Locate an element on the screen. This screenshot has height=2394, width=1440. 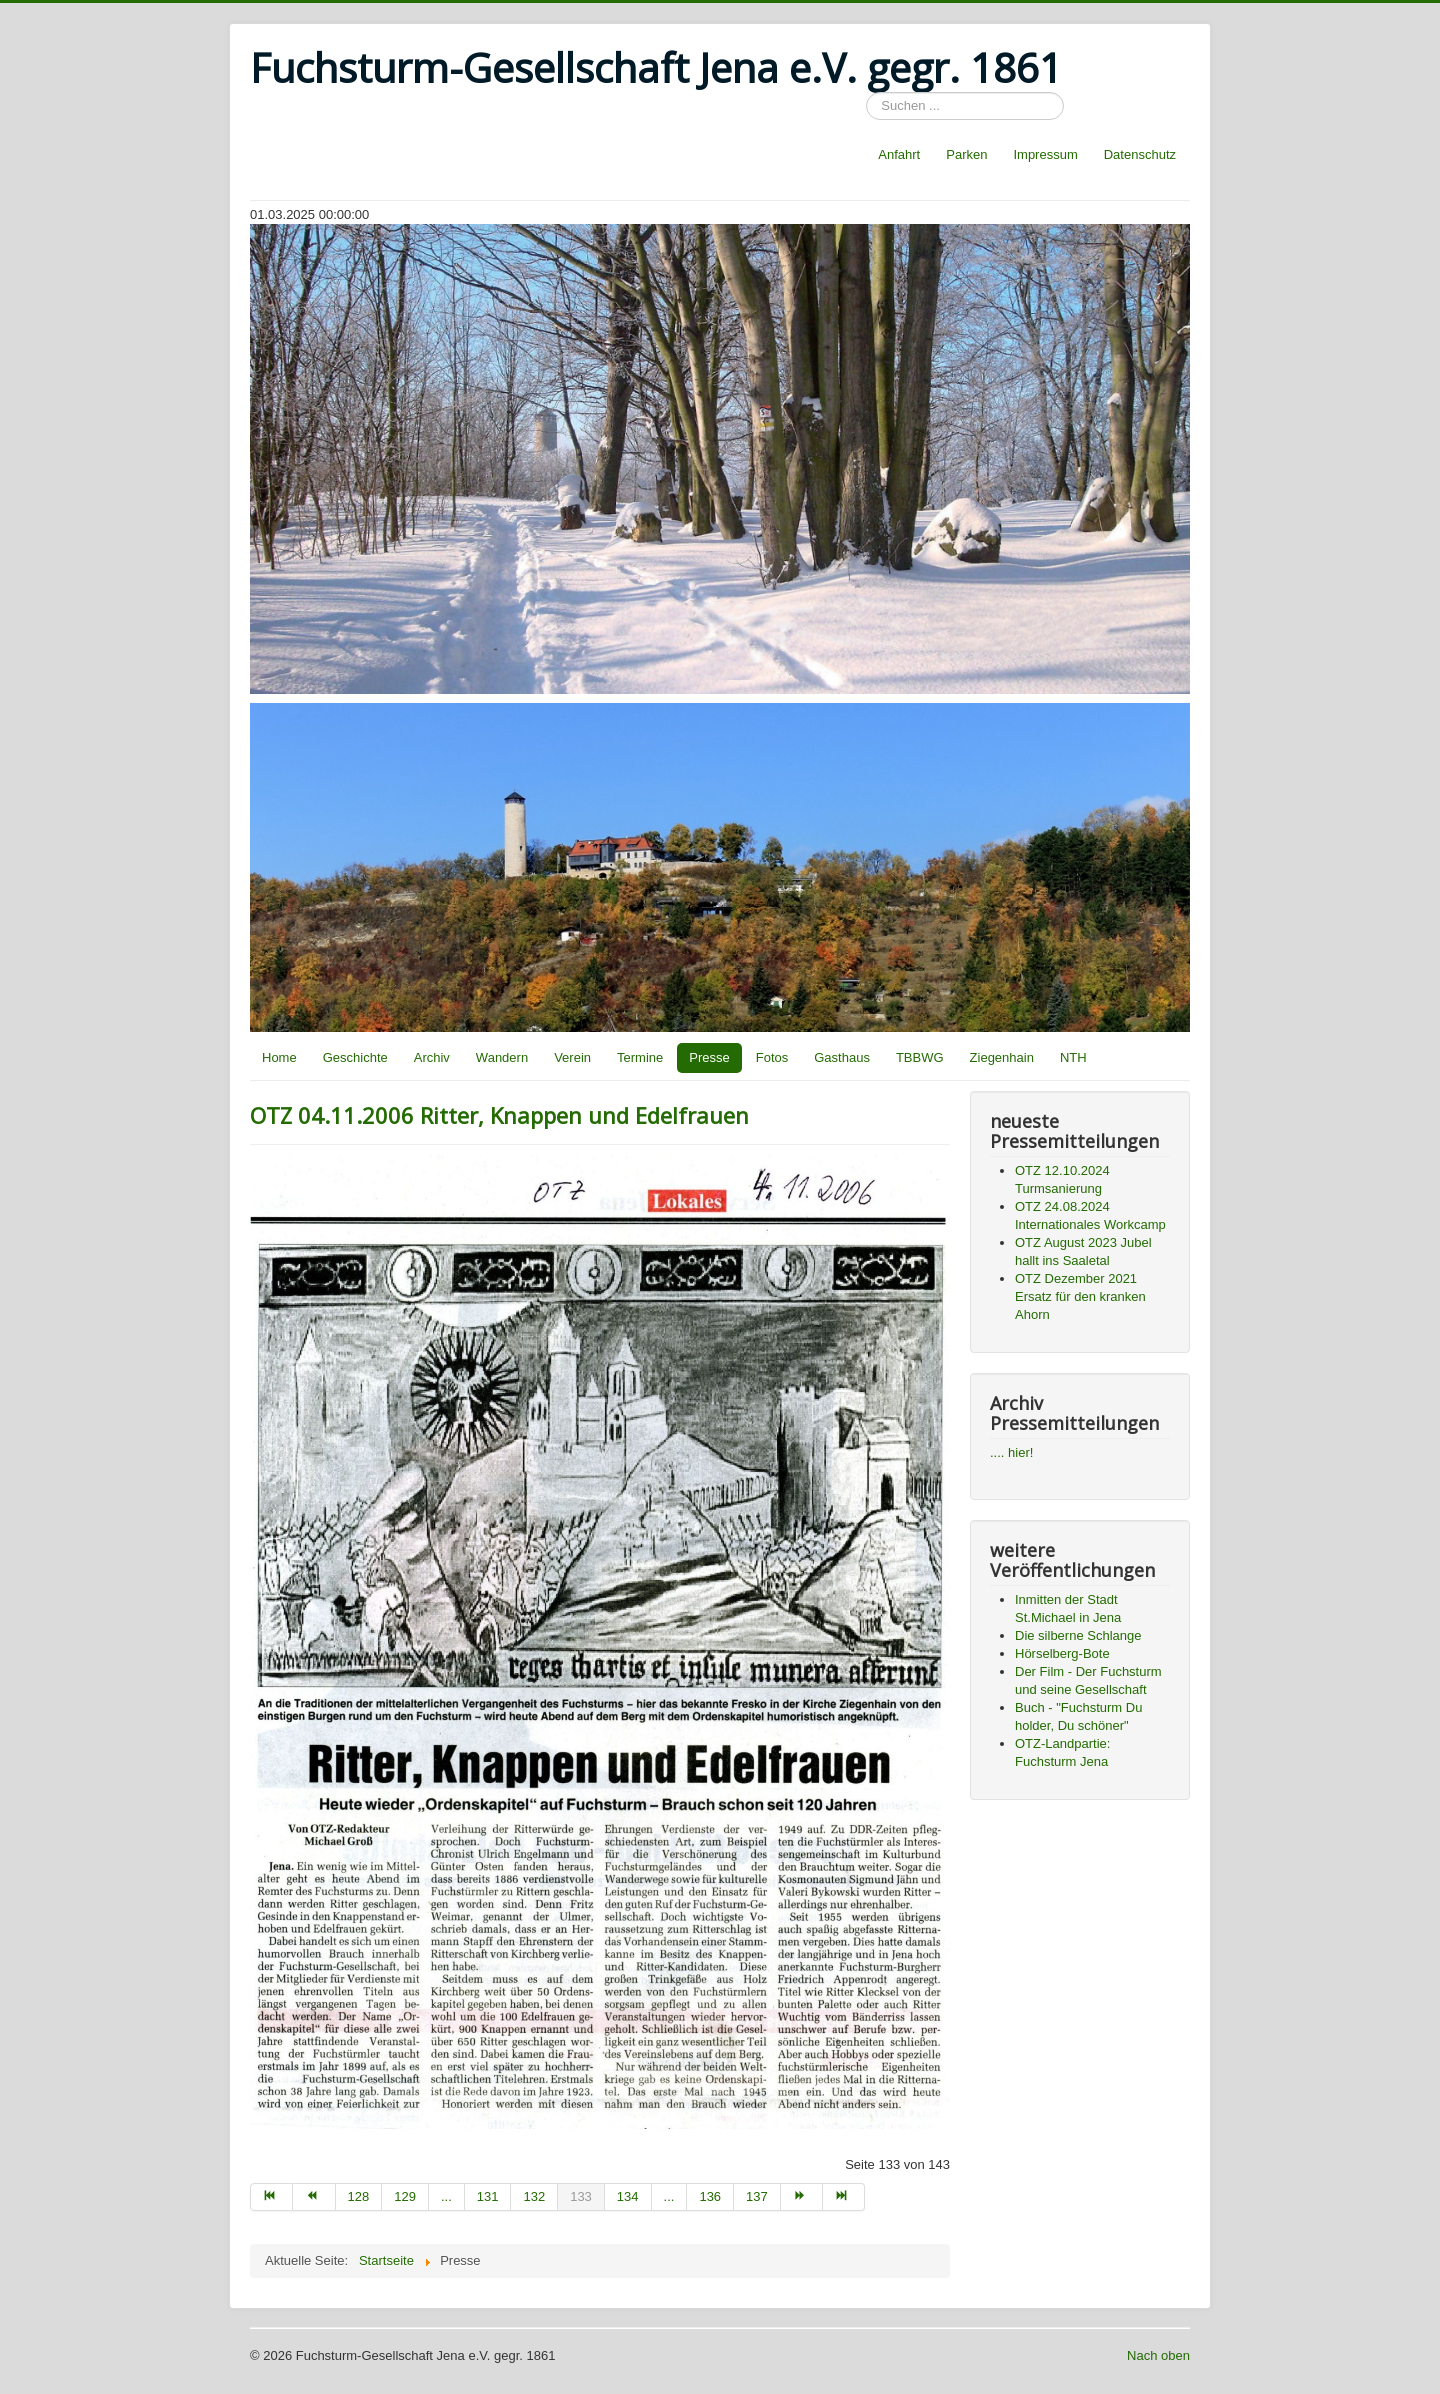
Archiv is located at coordinates (432, 1057).